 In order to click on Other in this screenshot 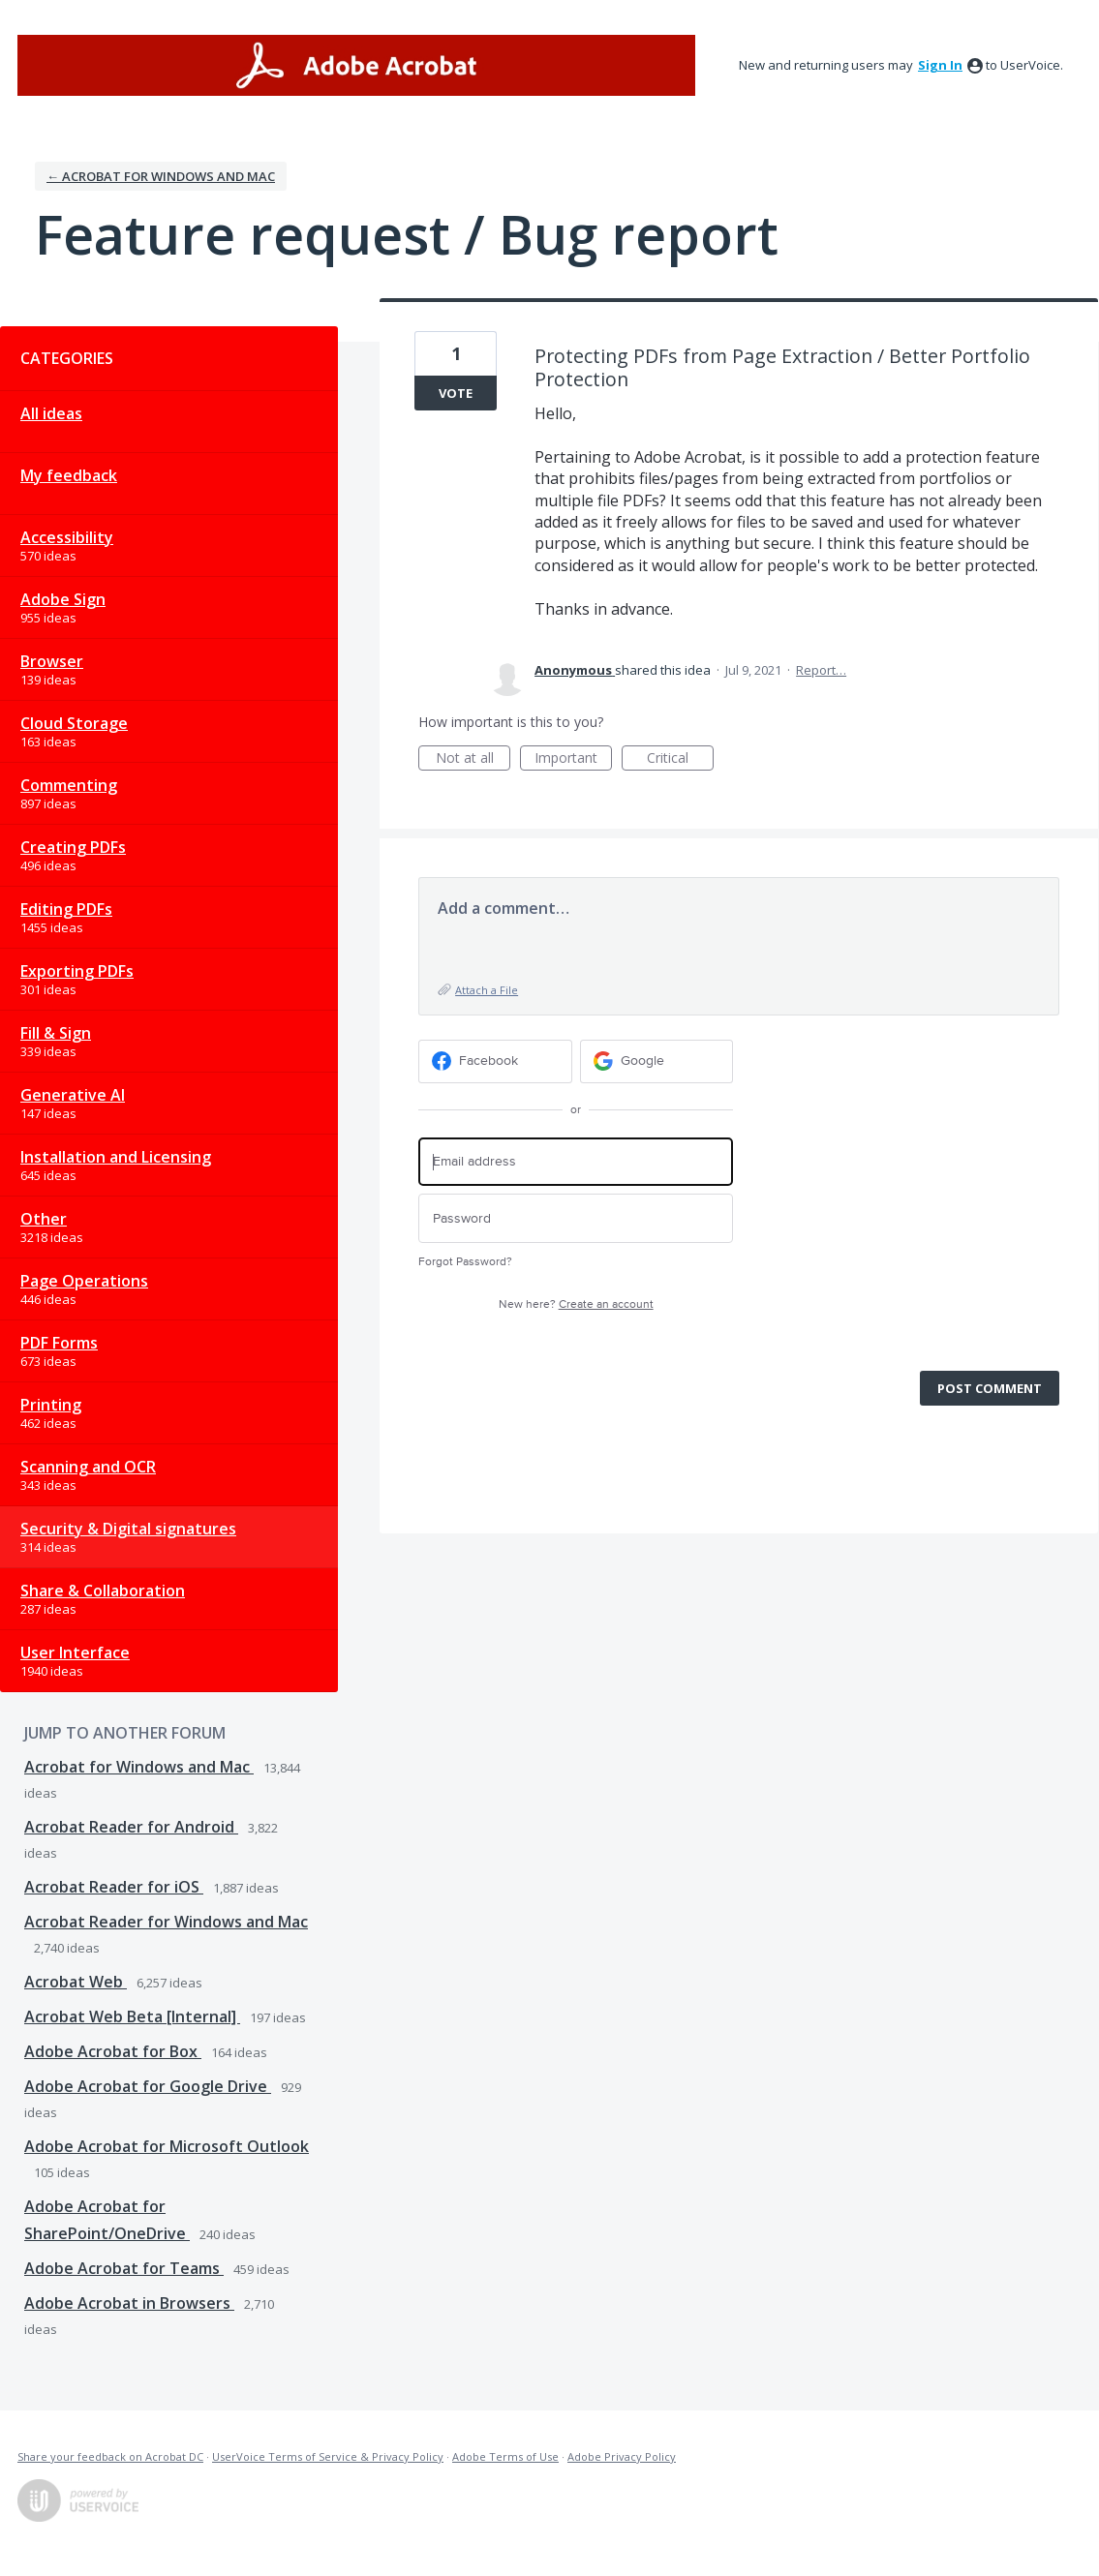, I will do `click(43, 1218)`.